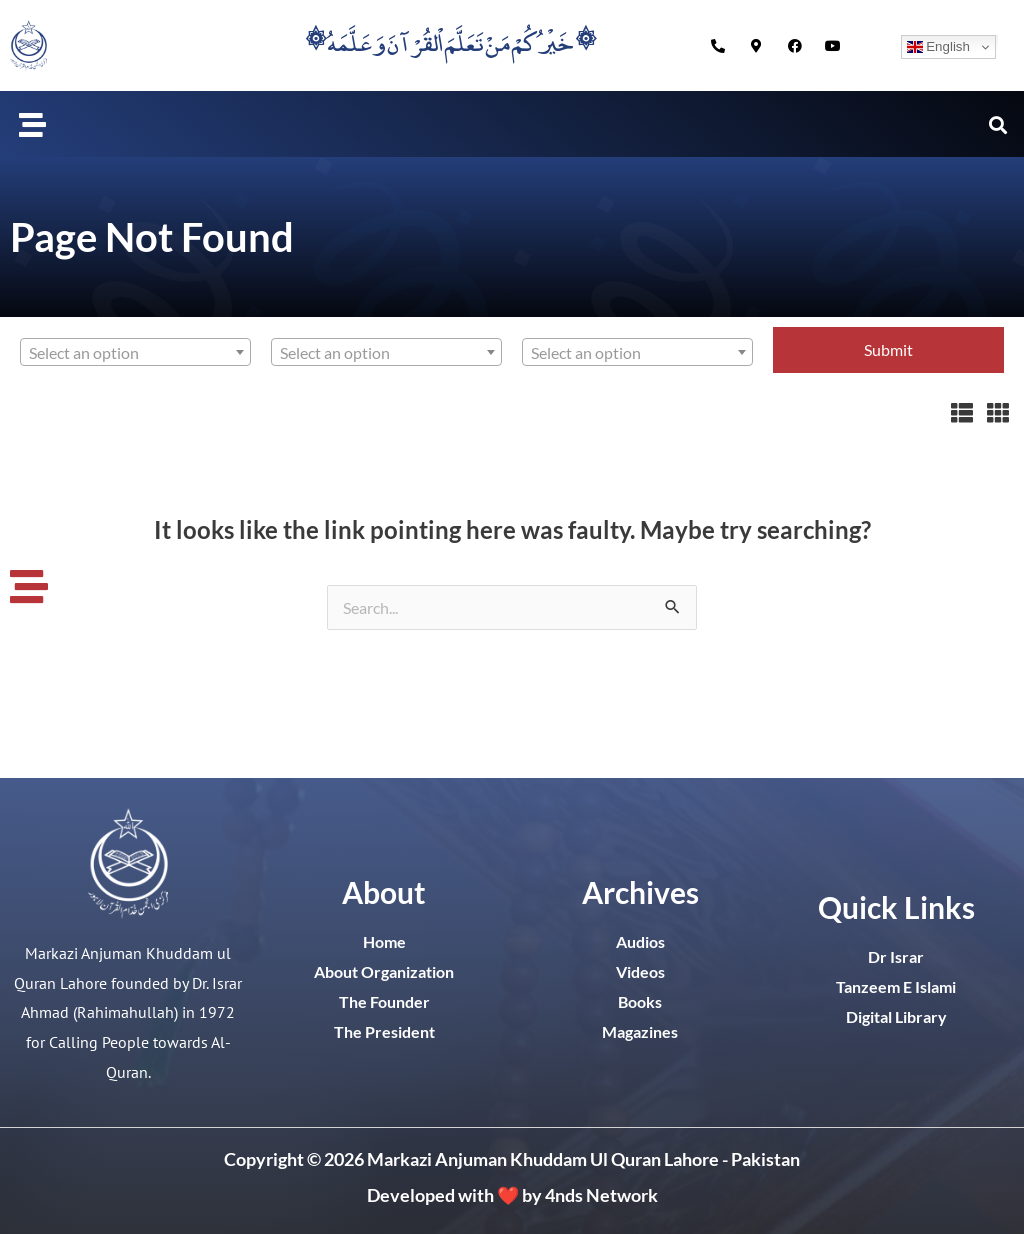  Describe the element at coordinates (601, 1195) in the screenshot. I see `4nds Network` at that location.